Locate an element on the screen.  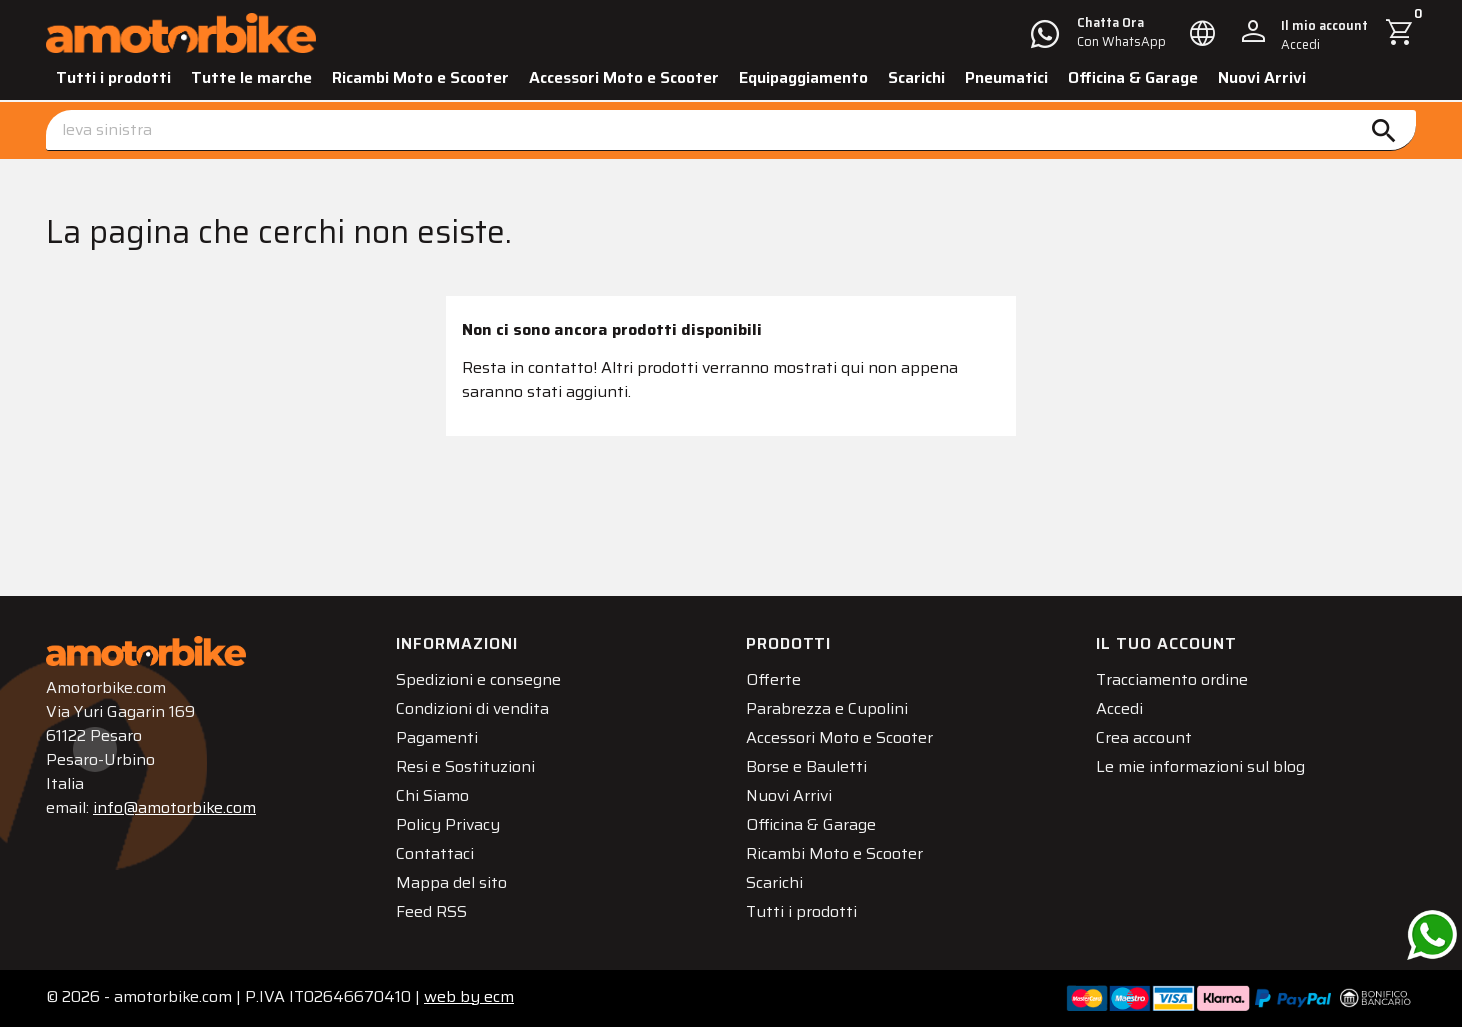
Borse e Bauletti is located at coordinates (806, 766).